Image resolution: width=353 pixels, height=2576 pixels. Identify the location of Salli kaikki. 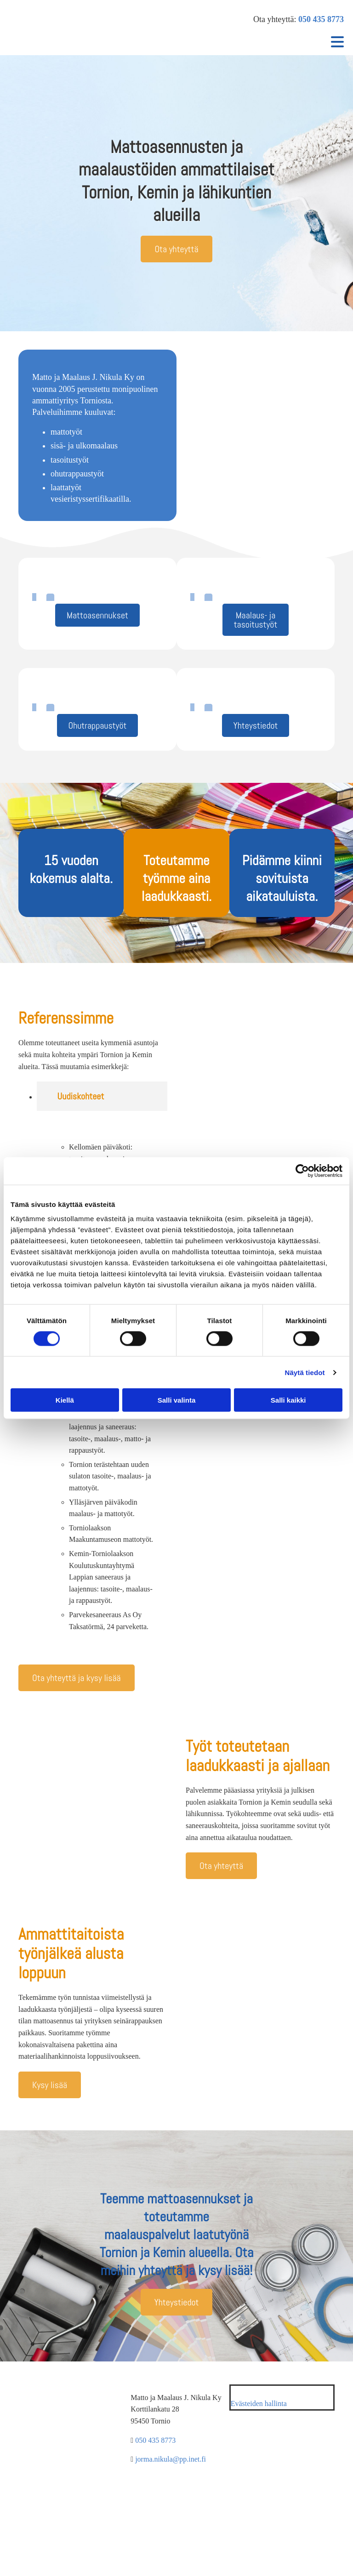
(288, 1400).